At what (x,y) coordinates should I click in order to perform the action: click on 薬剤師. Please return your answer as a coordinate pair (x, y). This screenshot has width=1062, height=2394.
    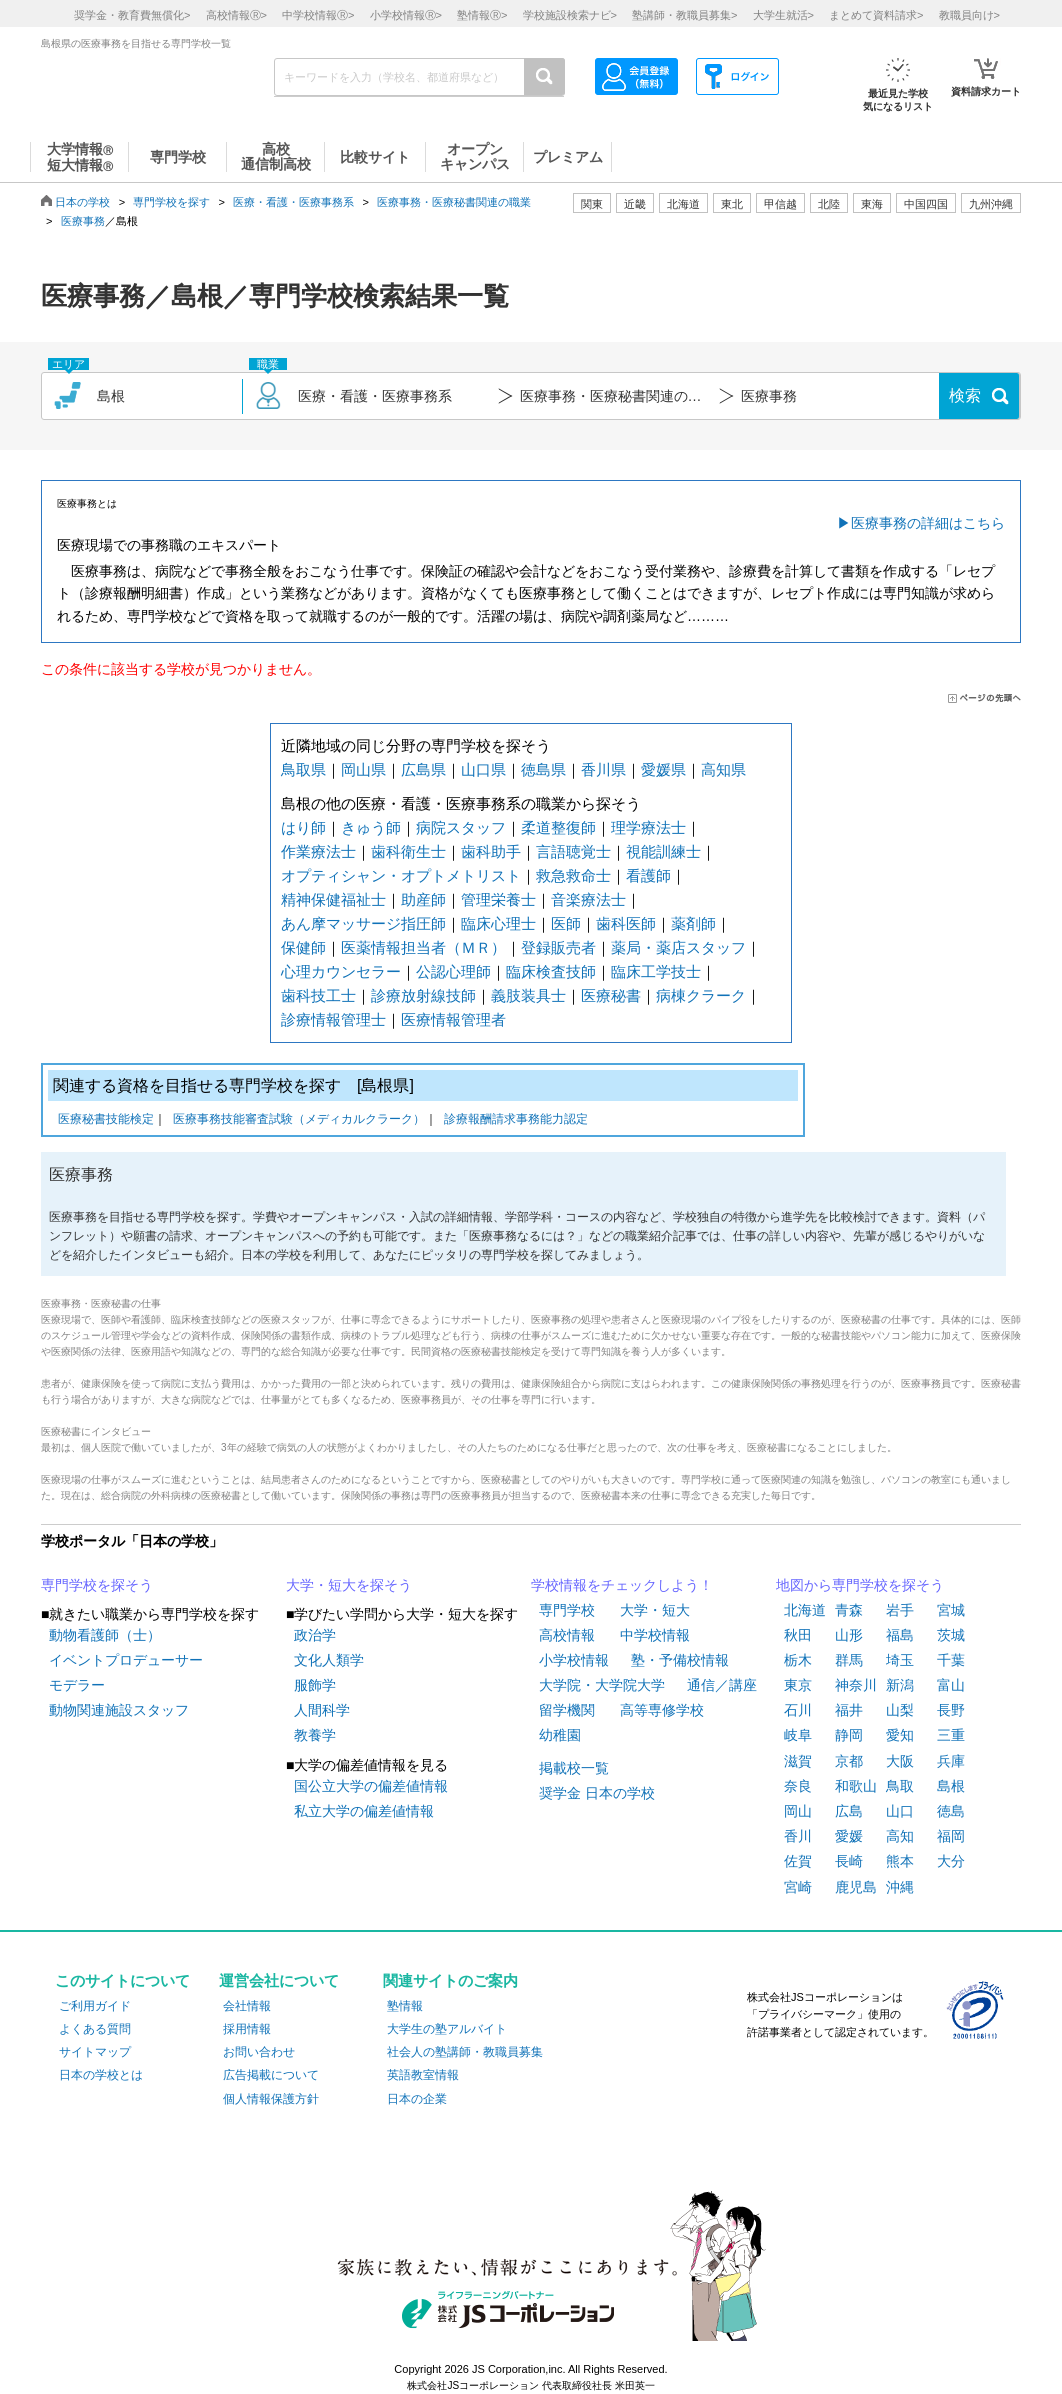
    Looking at the image, I should click on (693, 923).